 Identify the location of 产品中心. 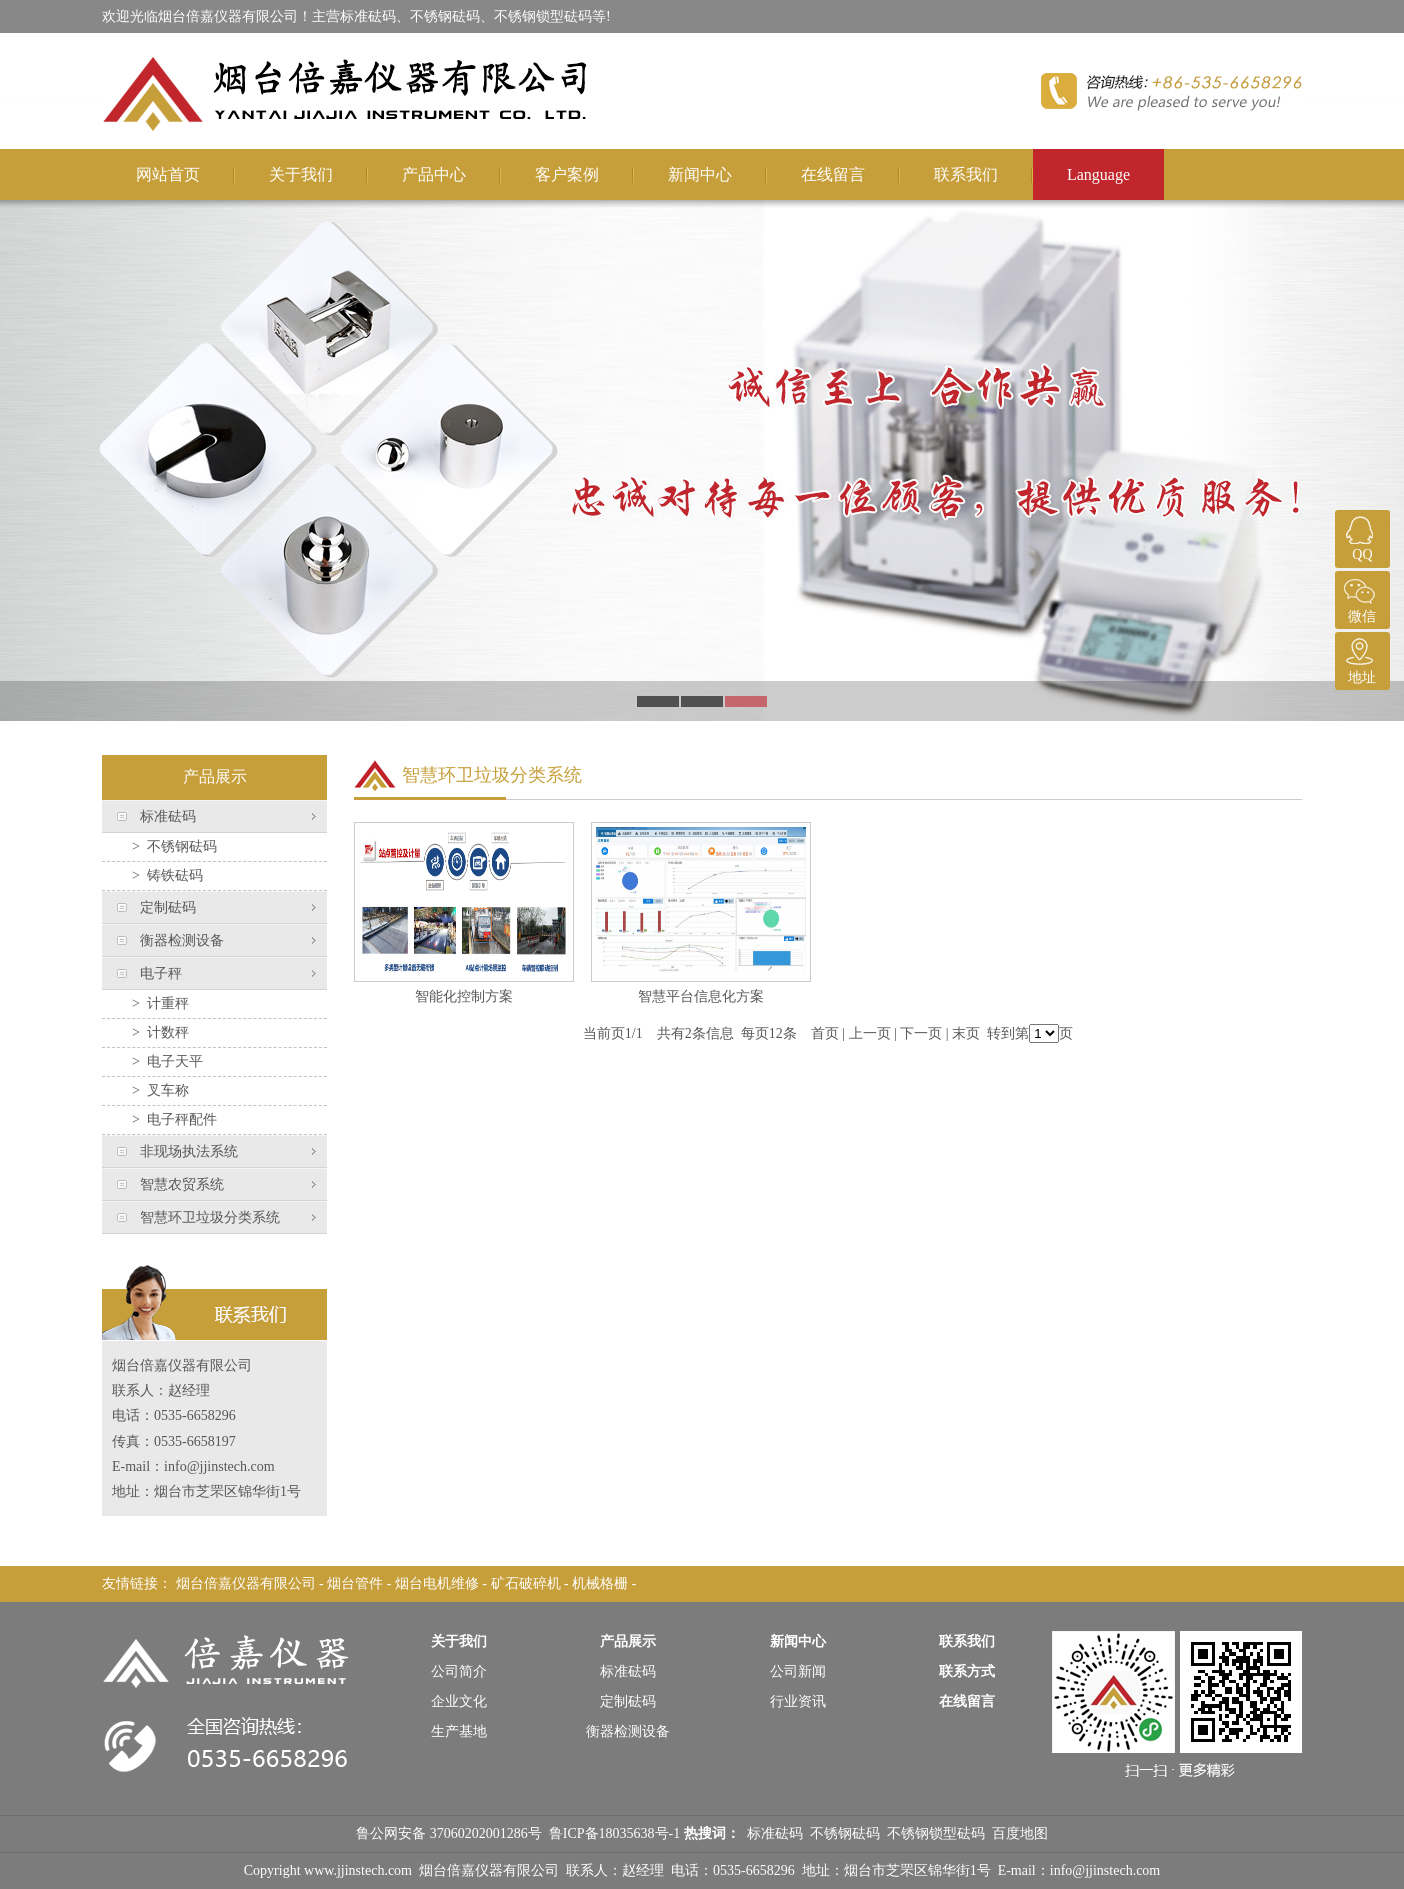
(434, 174).